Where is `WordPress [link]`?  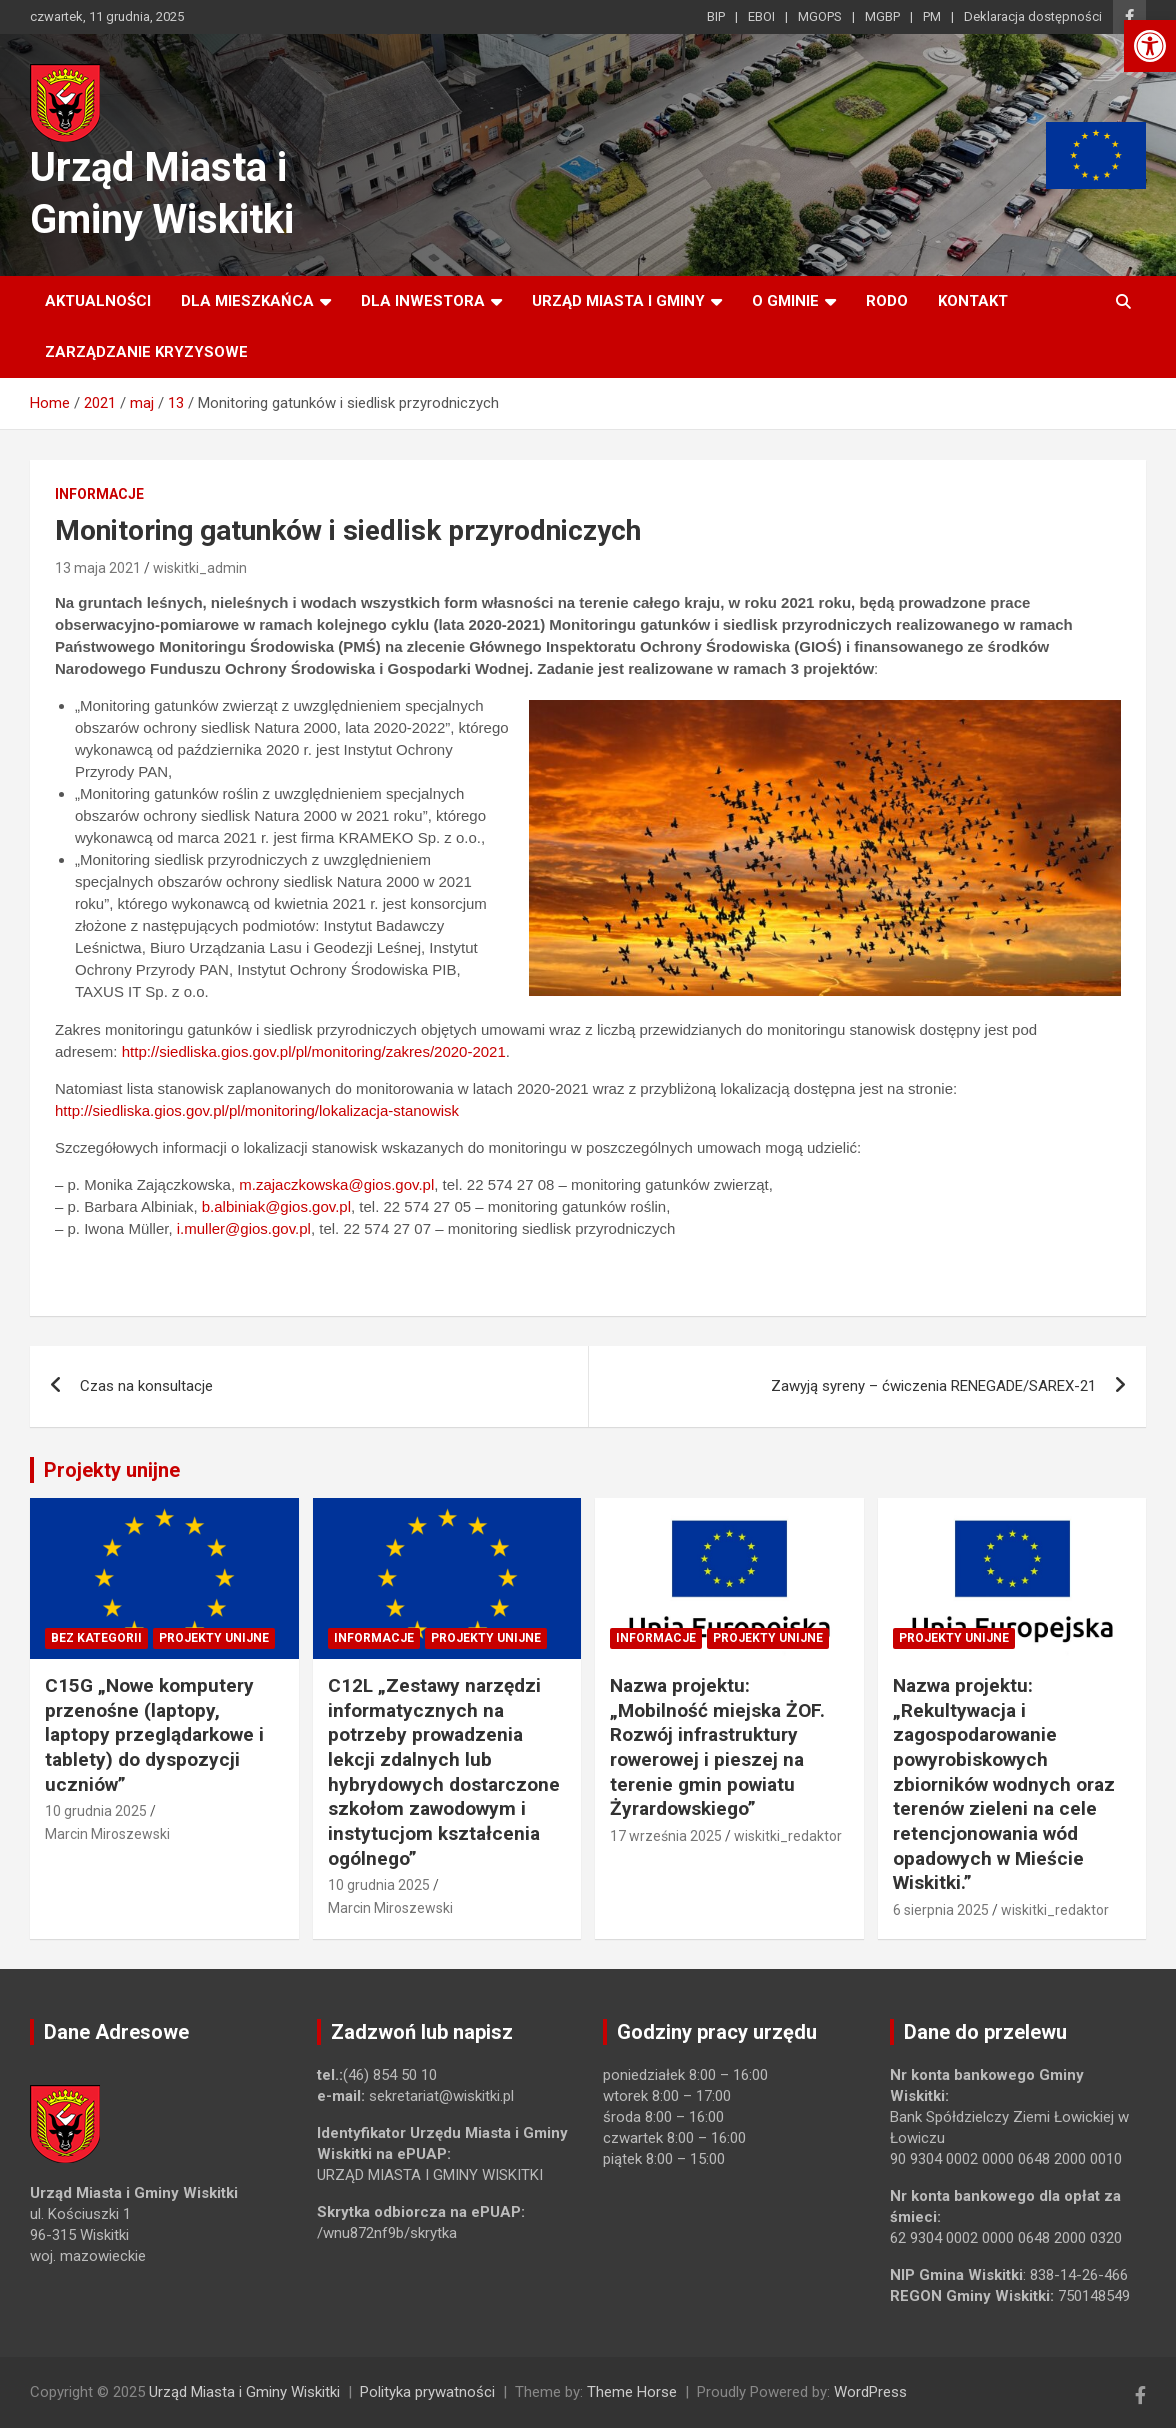 WordPress [link] is located at coordinates (870, 2392).